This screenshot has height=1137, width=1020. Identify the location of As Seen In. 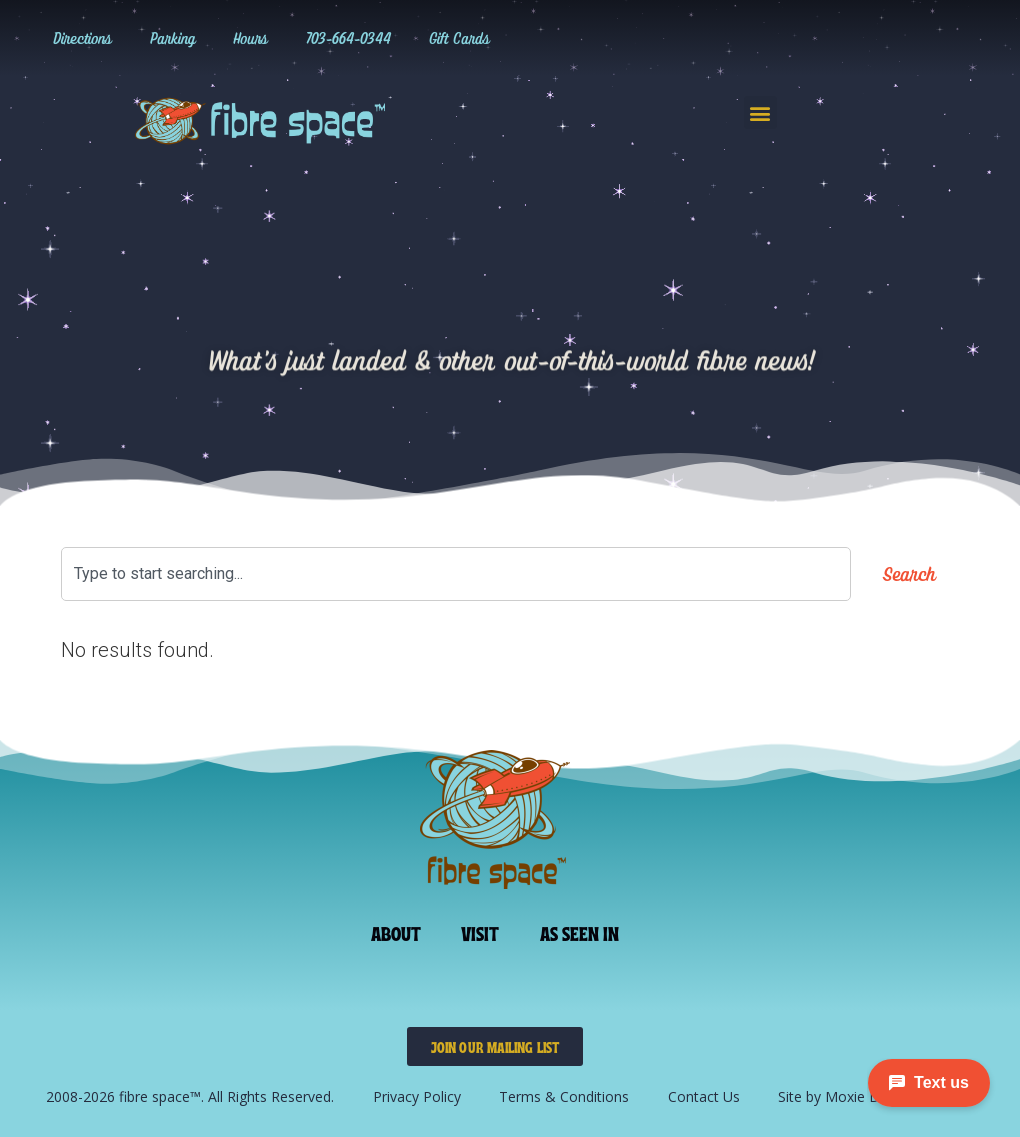
(580, 932).